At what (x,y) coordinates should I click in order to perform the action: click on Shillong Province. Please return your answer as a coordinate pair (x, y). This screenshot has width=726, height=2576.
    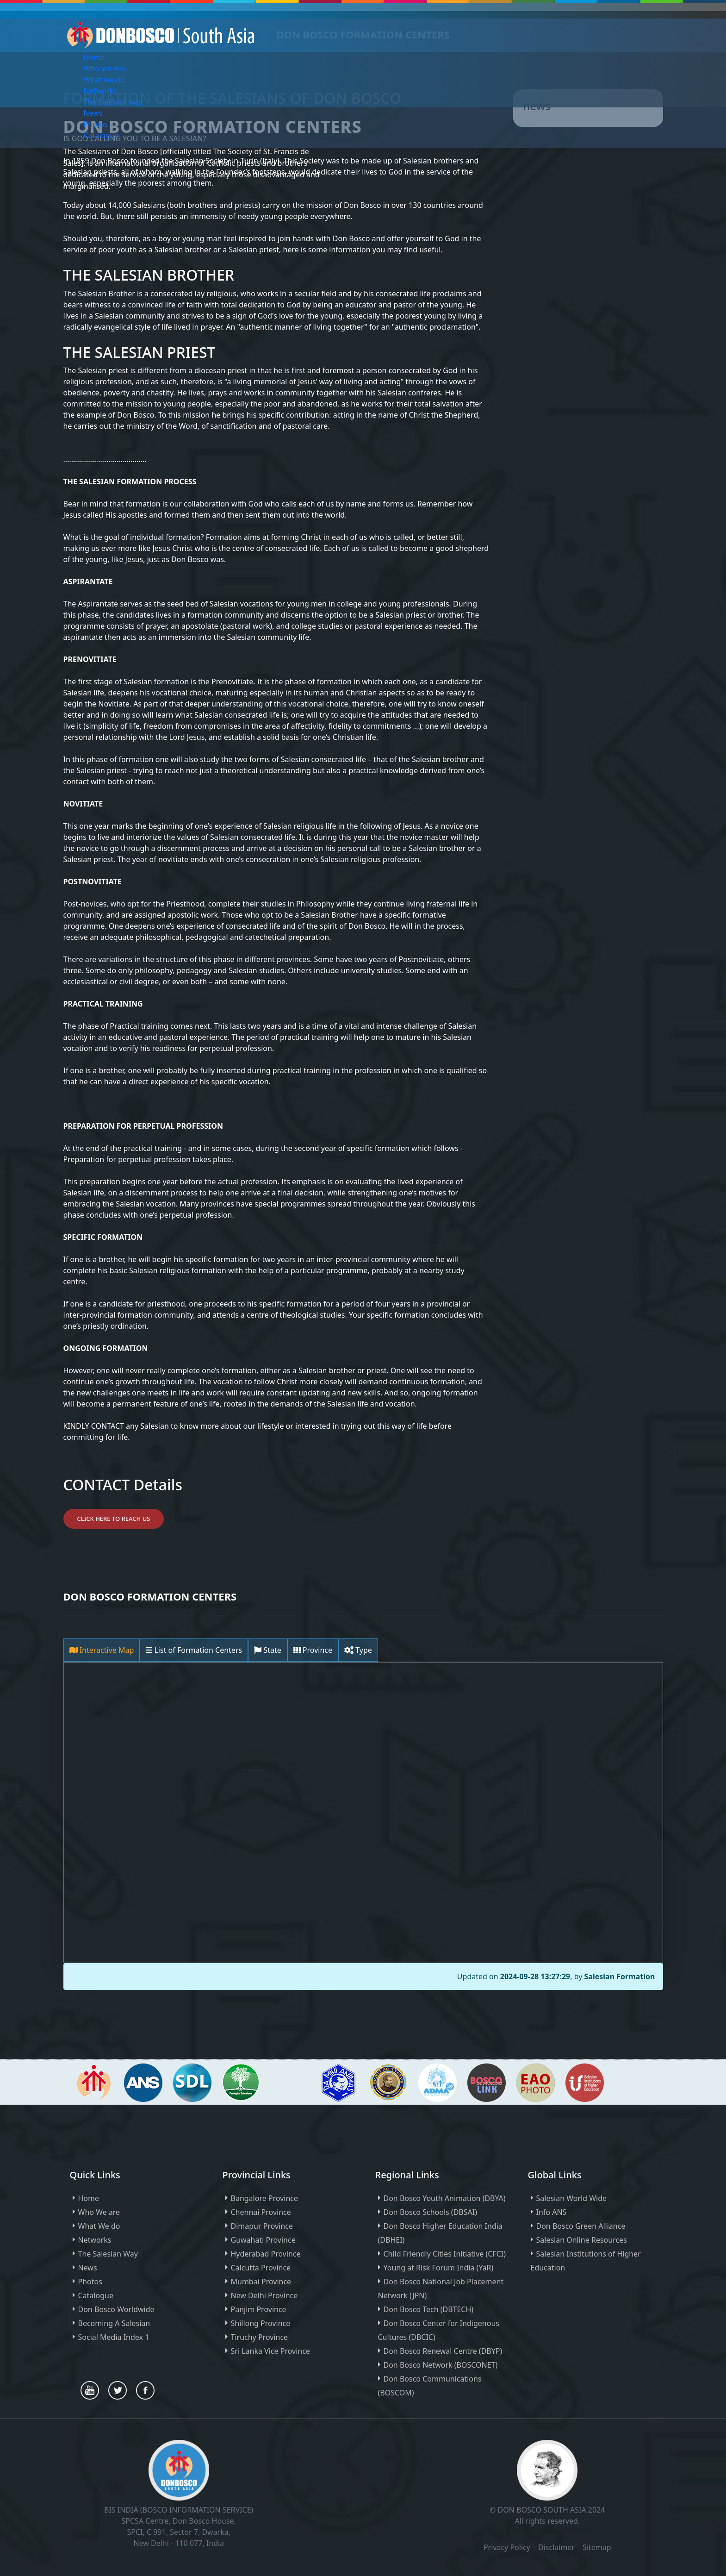
    Looking at the image, I should click on (261, 2323).